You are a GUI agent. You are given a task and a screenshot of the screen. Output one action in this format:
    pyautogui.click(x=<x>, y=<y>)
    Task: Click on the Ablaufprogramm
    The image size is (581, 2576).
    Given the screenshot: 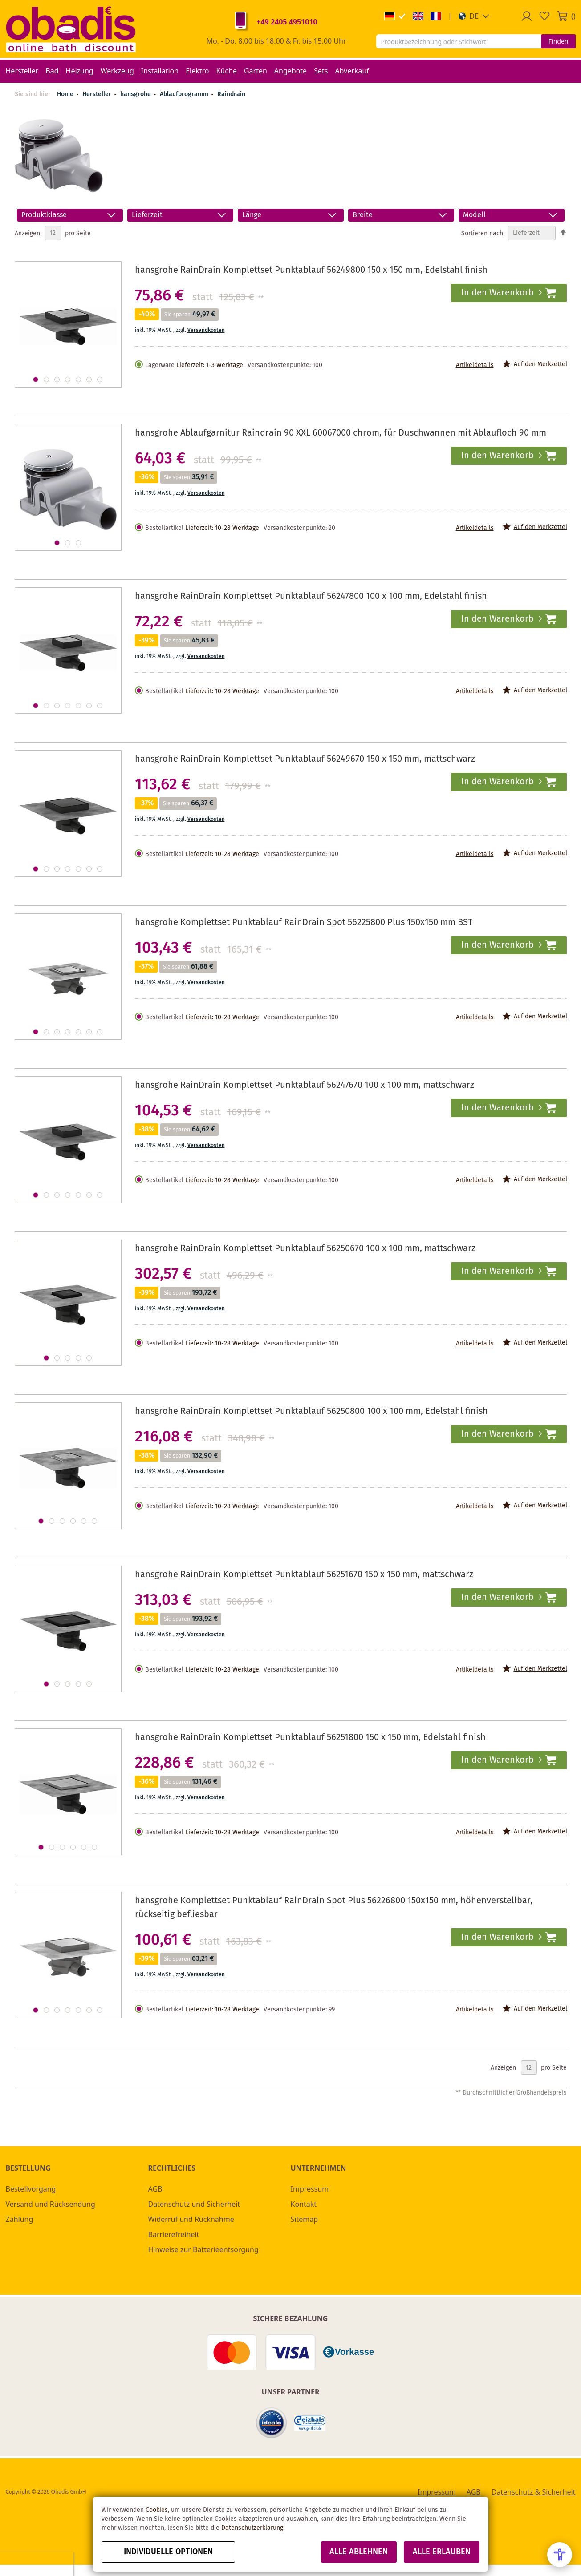 What is the action you would take?
    pyautogui.click(x=185, y=94)
    